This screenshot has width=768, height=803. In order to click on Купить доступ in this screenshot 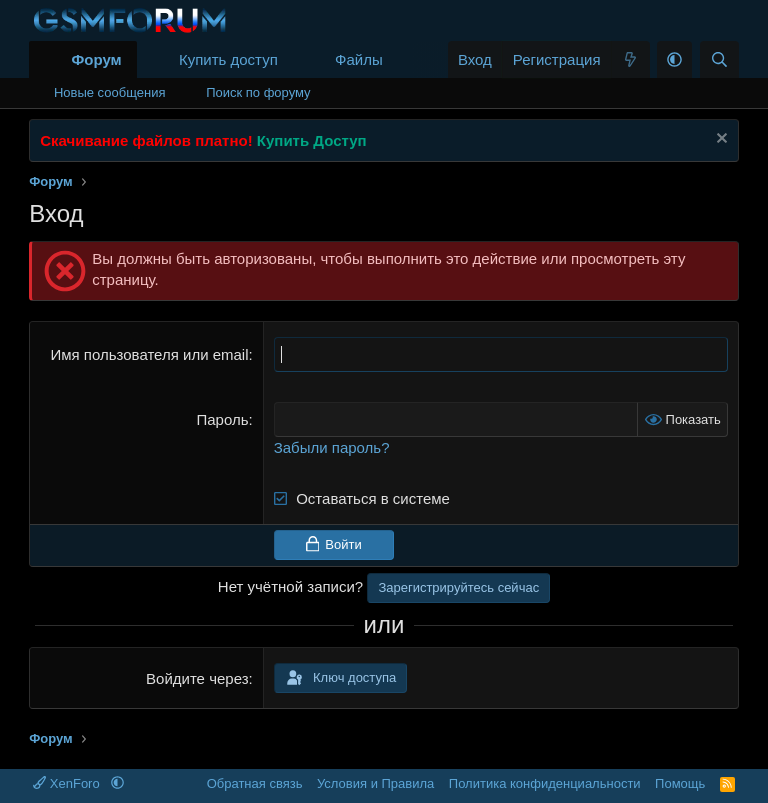, I will do `click(228, 59)`.